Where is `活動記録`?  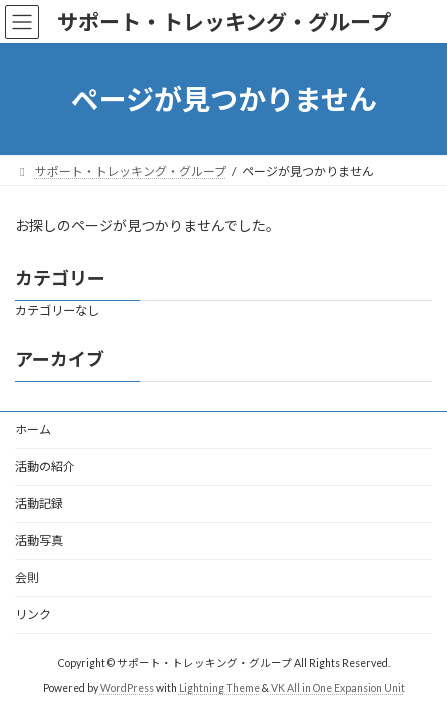 活動記録 is located at coordinates (39, 503).